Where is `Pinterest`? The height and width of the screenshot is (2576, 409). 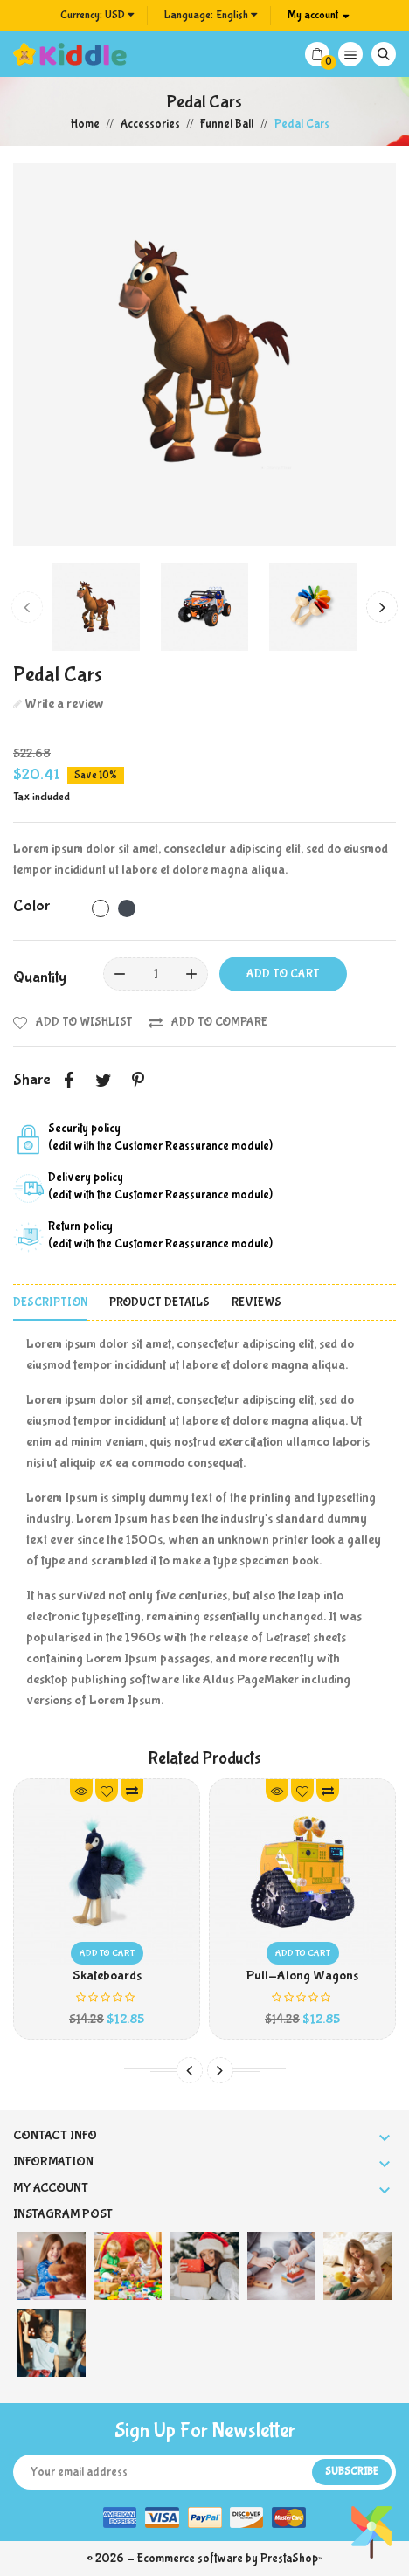
Pinterest is located at coordinates (138, 1080).